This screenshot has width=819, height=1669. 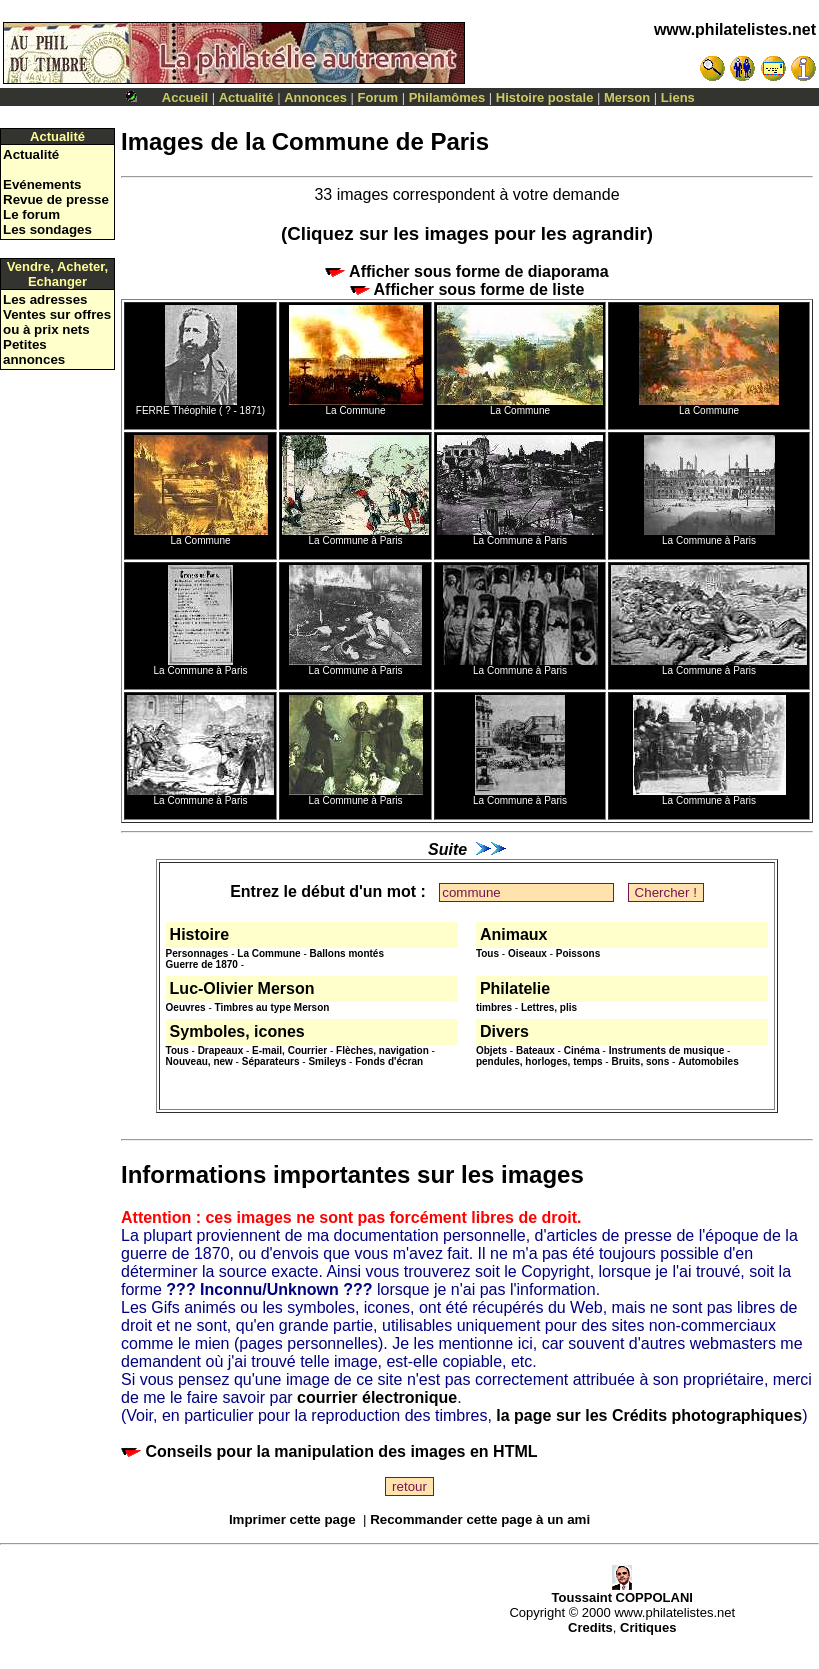 What do you see at coordinates (272, 1007) in the screenshot?
I see `Timbres au type Merson` at bounding box center [272, 1007].